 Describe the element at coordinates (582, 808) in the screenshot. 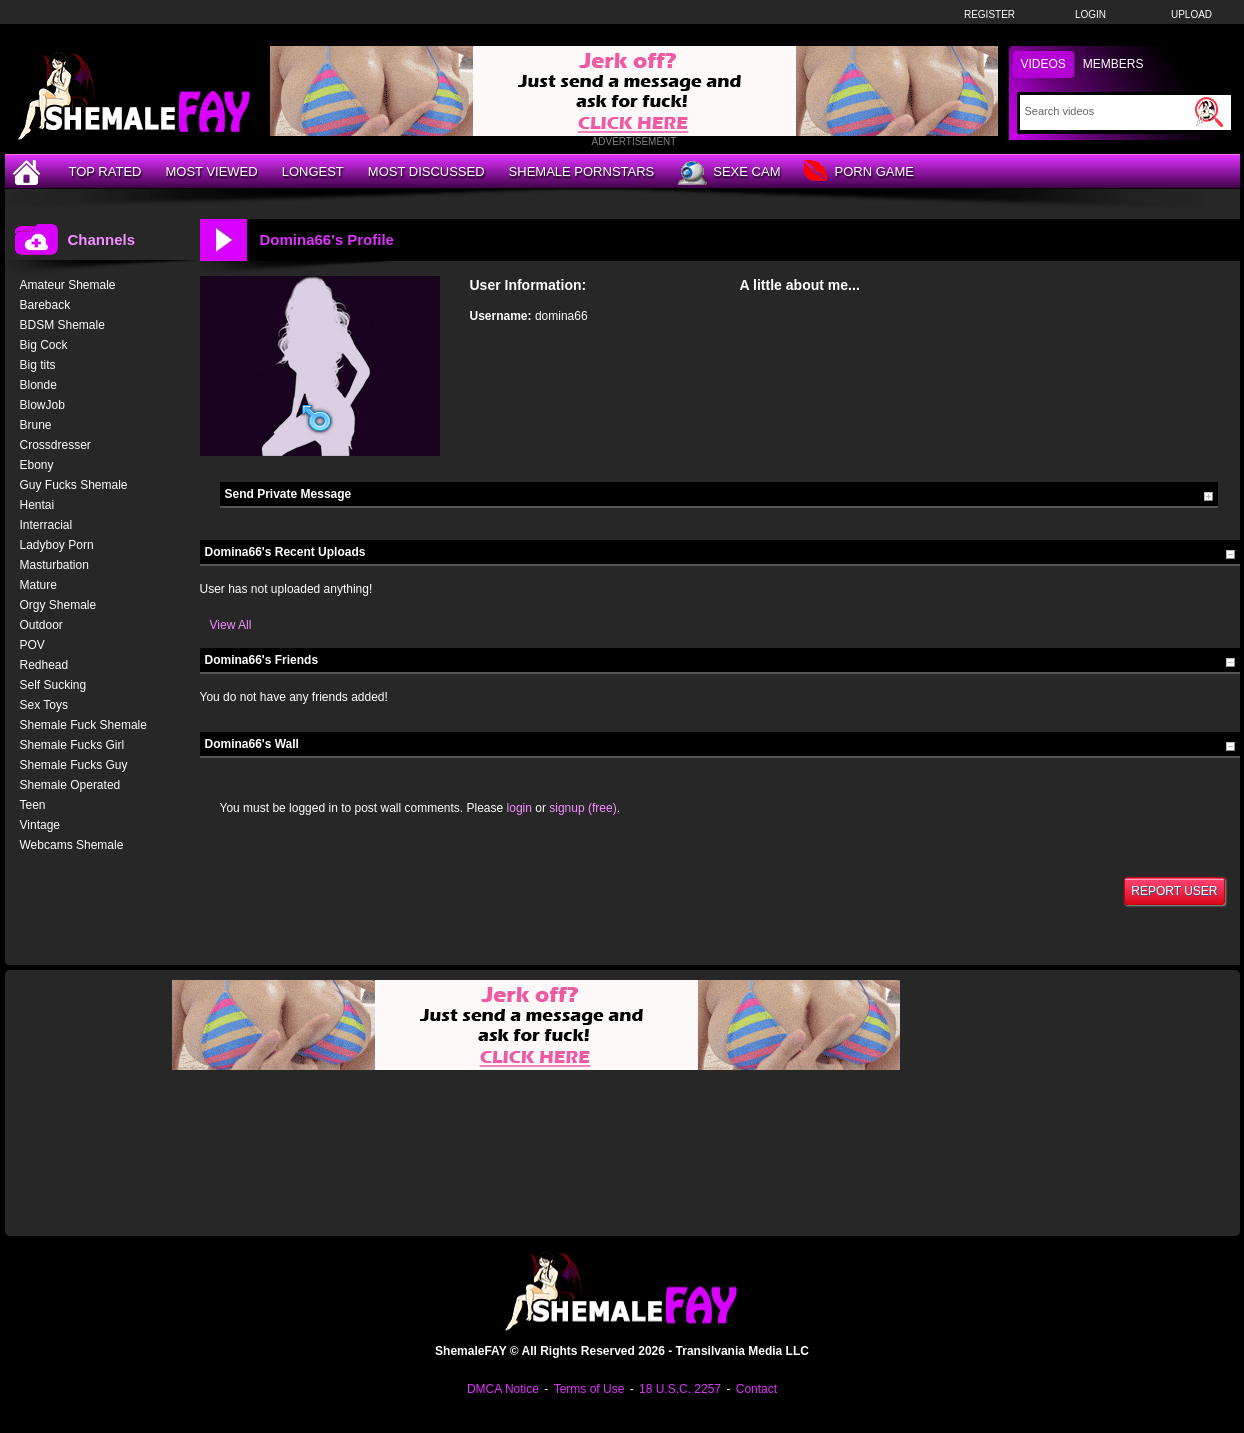

I see `signup (free)` at that location.